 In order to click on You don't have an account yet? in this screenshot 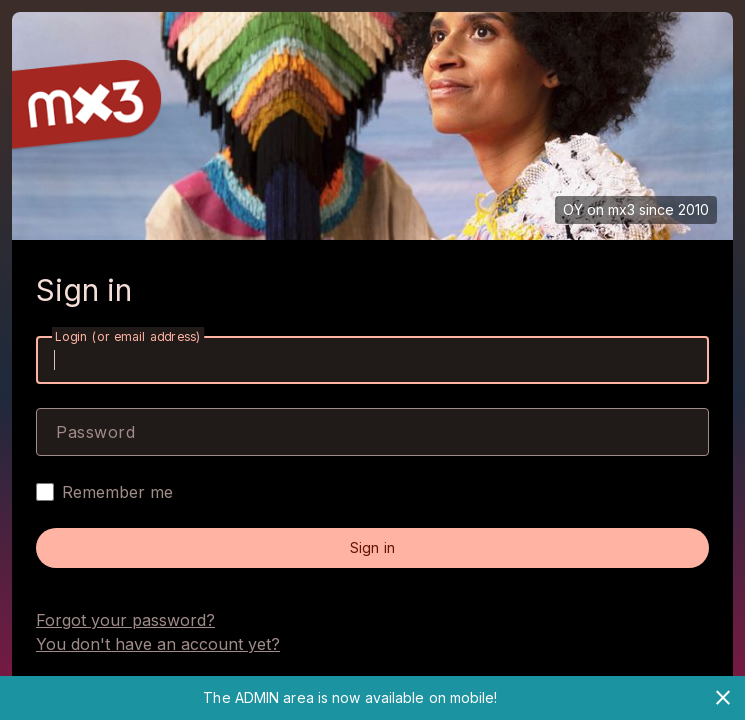, I will do `click(158, 644)`.